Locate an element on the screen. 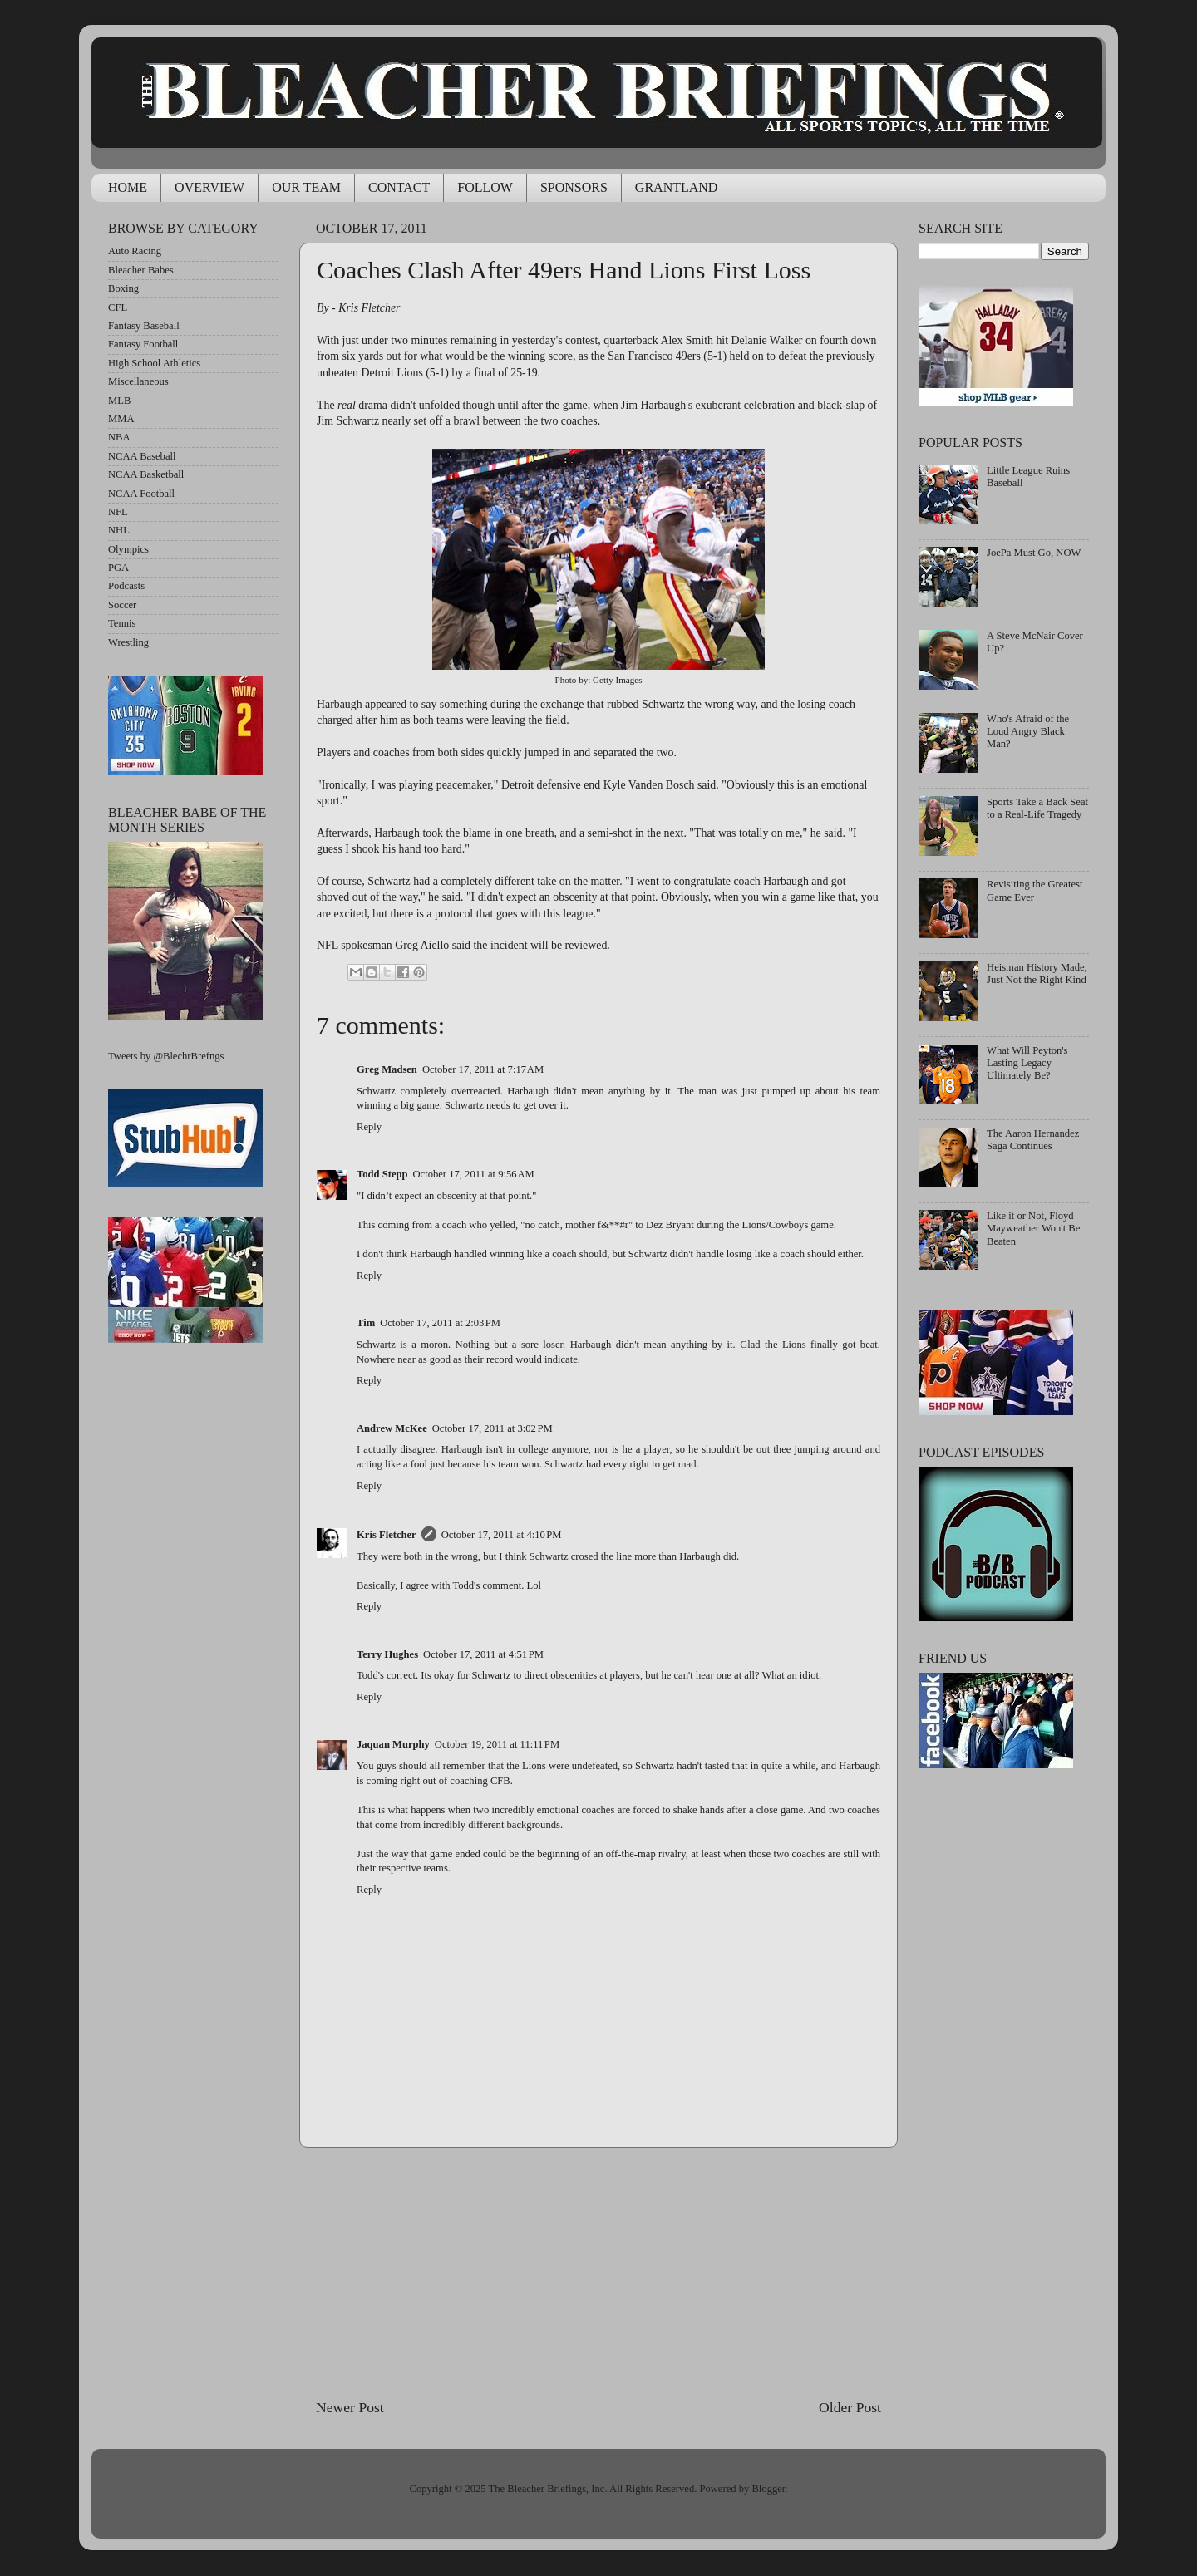  [Advertisement] is located at coordinates (598, 2273).